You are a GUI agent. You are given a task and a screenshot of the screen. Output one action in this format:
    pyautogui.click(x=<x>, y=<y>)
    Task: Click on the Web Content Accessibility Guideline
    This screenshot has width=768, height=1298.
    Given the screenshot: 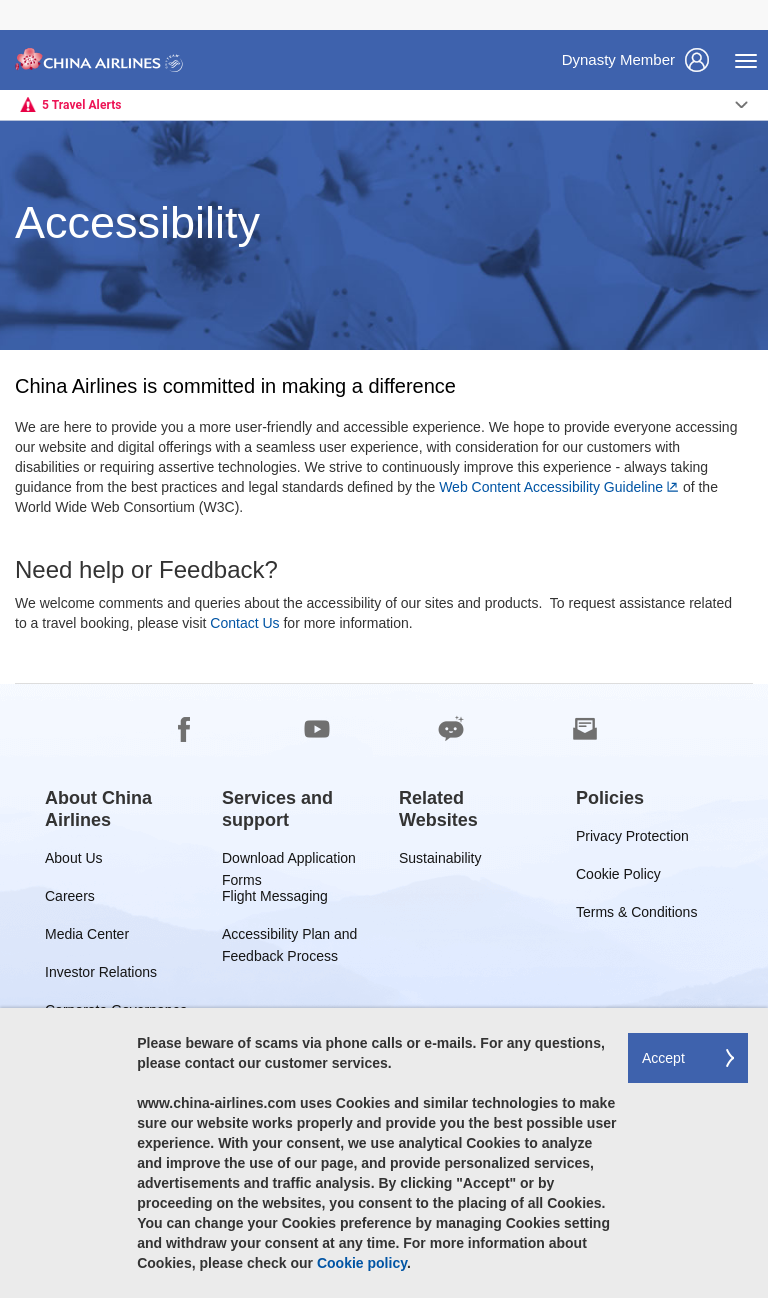 What is the action you would take?
    pyautogui.click(x=551, y=487)
    